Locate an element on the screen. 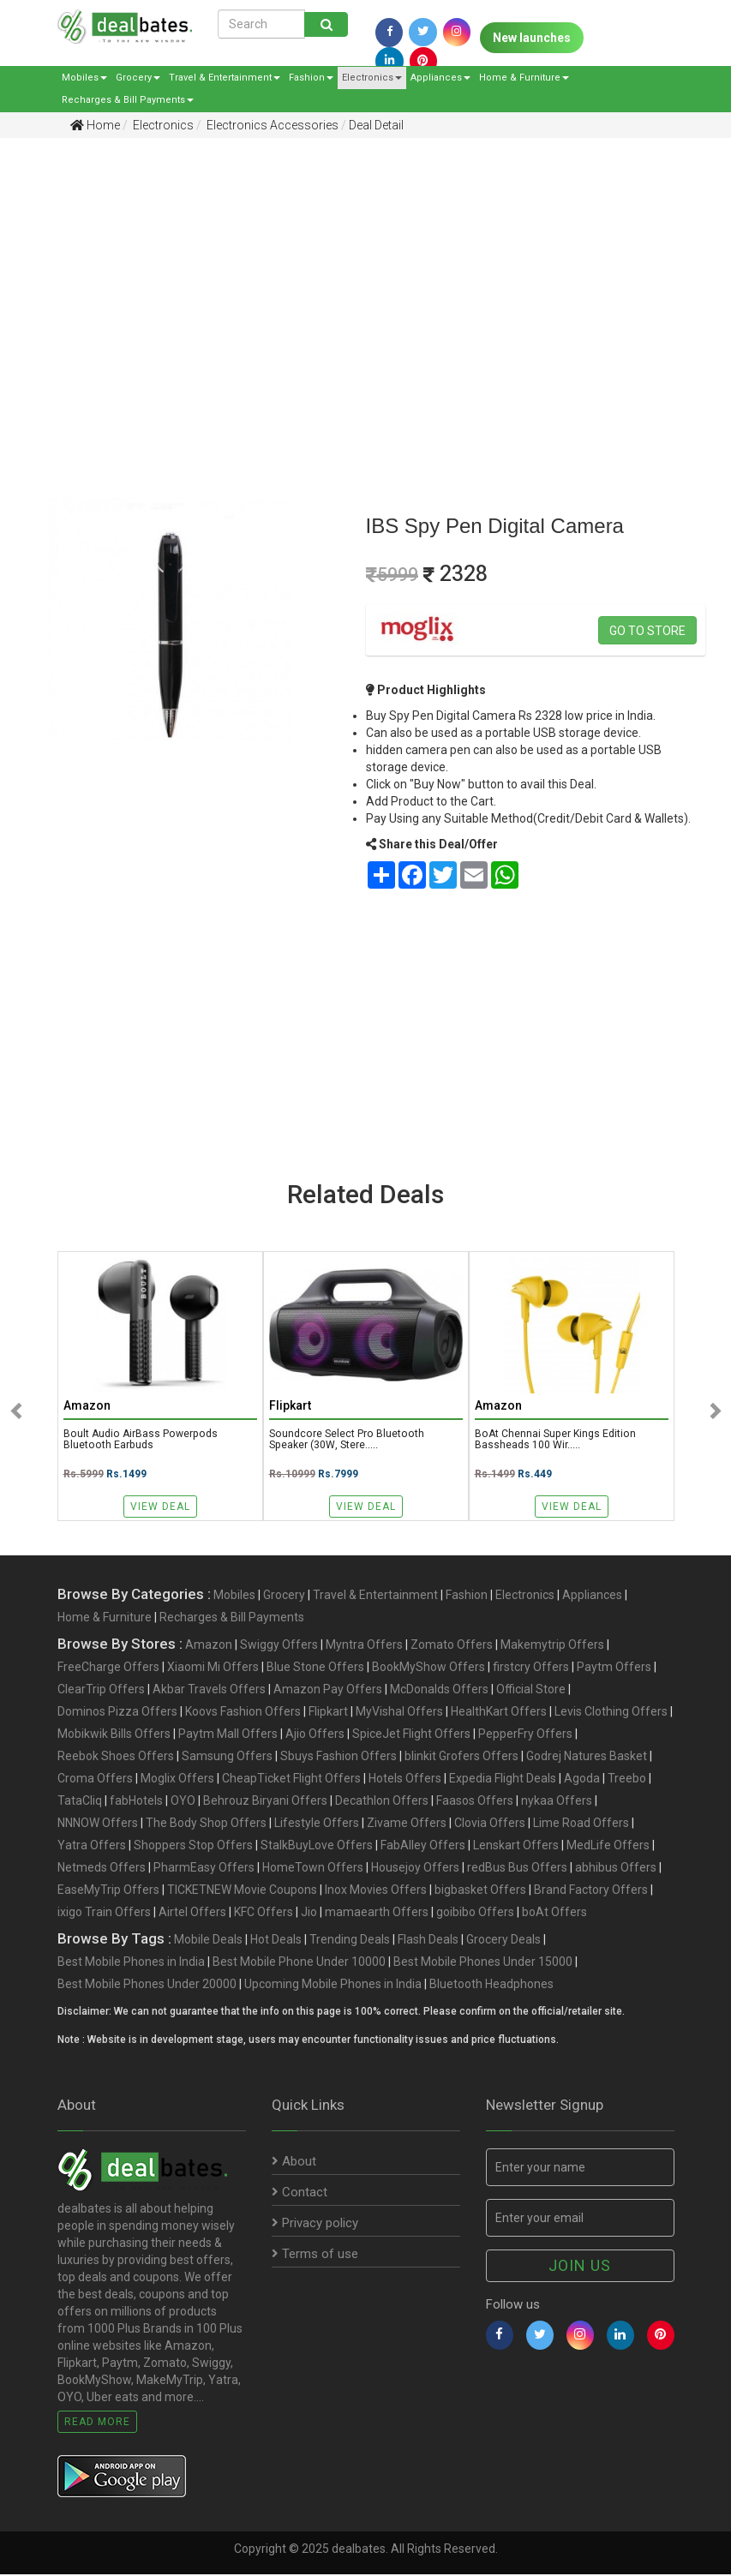 The height and width of the screenshot is (2576, 731). Best Mobile Phone Under 10000 is located at coordinates (299, 1963).